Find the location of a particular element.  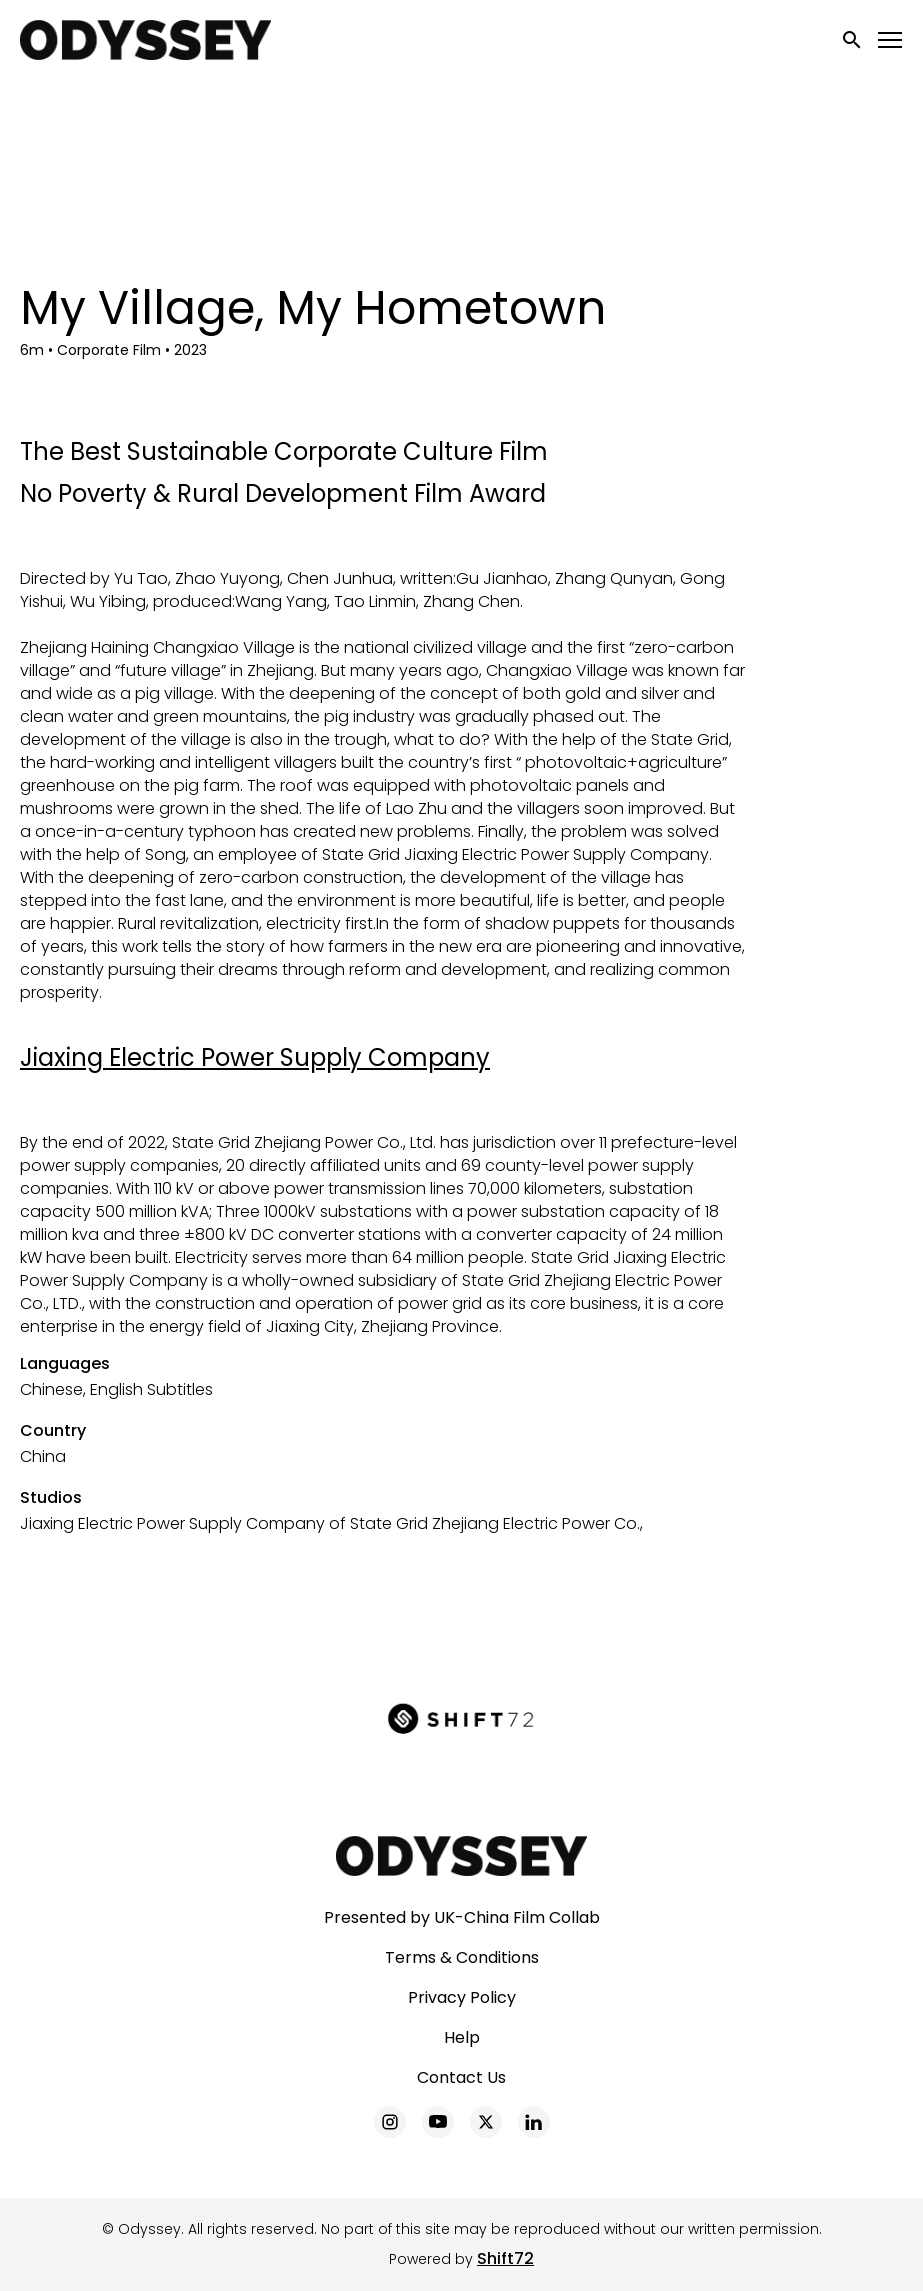

Presented by UK-China Film Collab is located at coordinates (462, 1917).